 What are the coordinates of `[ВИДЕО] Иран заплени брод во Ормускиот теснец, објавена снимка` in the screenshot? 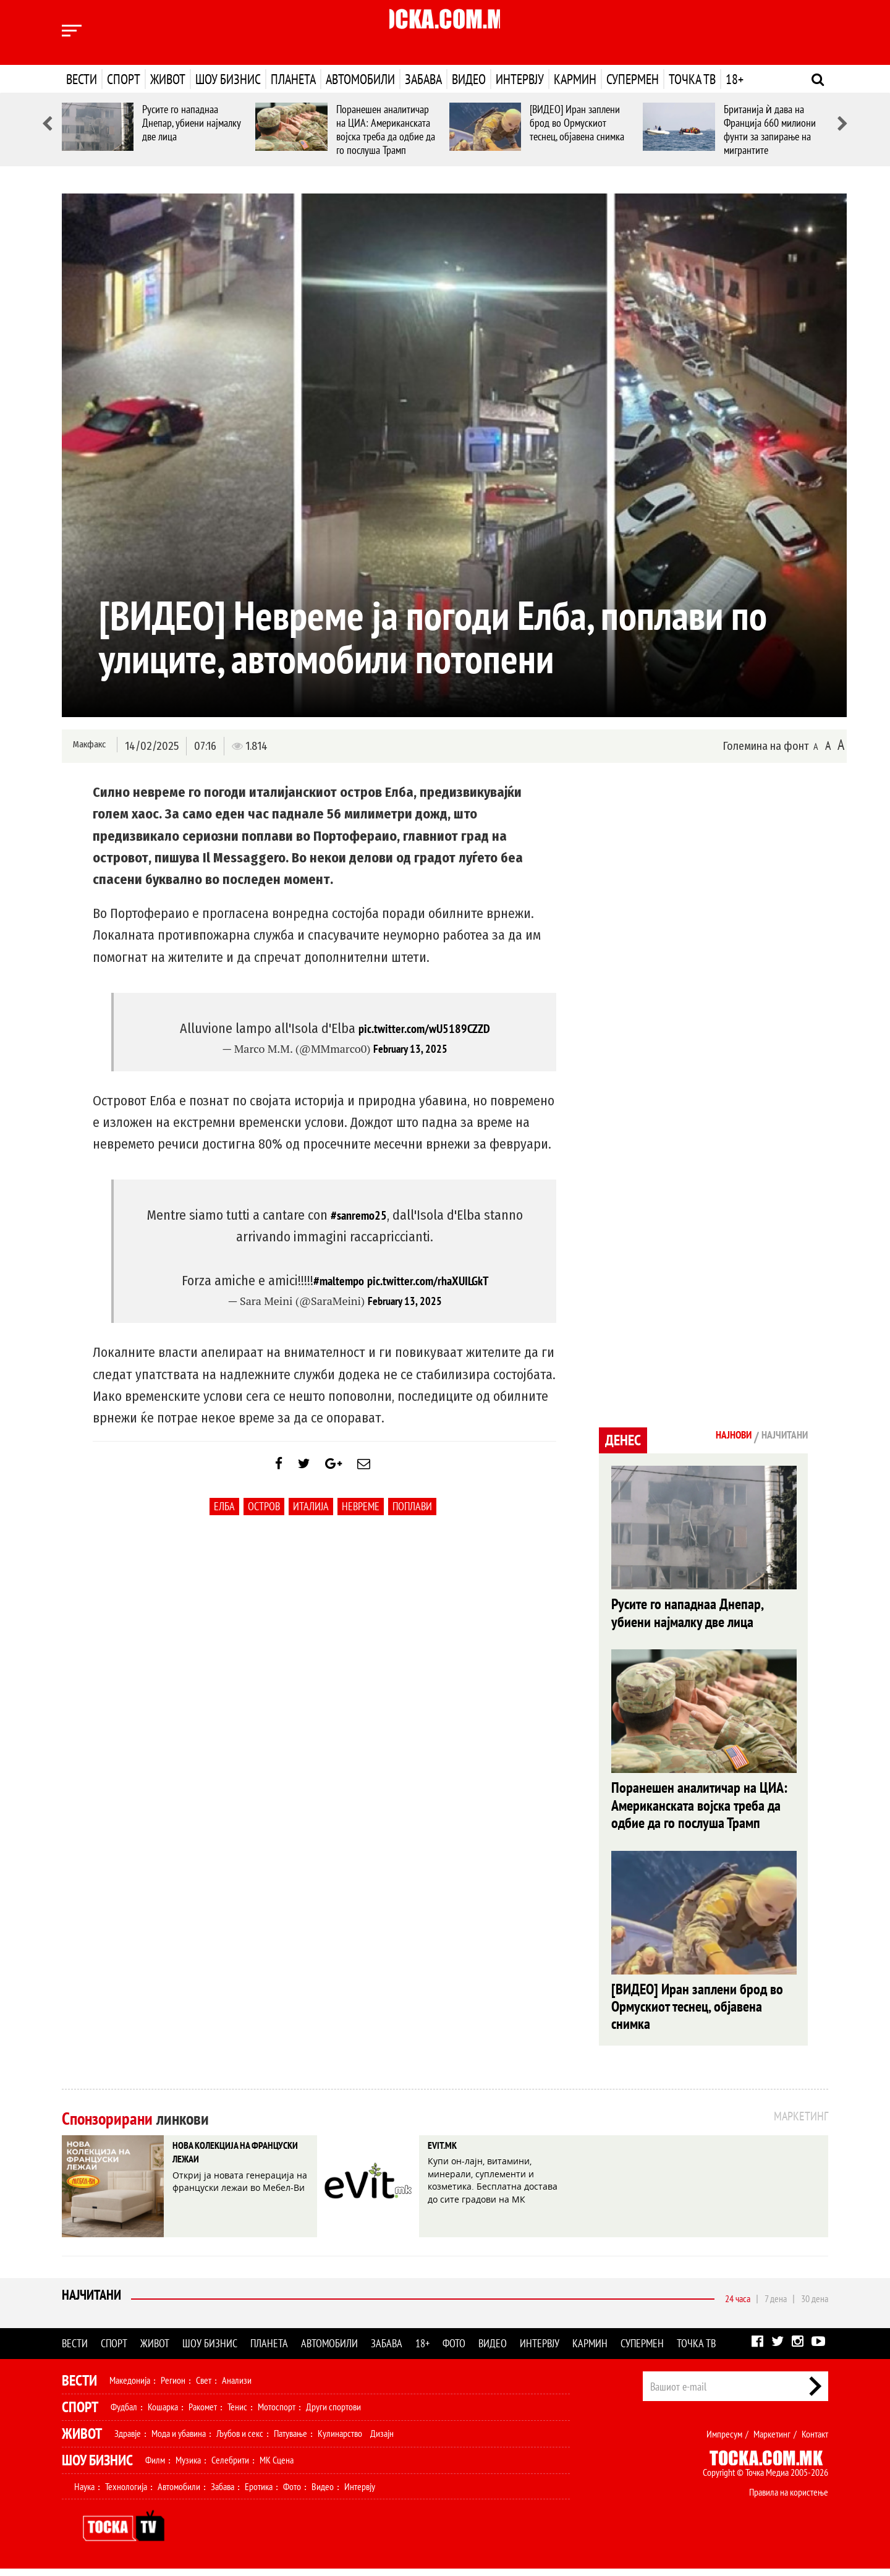 It's located at (577, 122).